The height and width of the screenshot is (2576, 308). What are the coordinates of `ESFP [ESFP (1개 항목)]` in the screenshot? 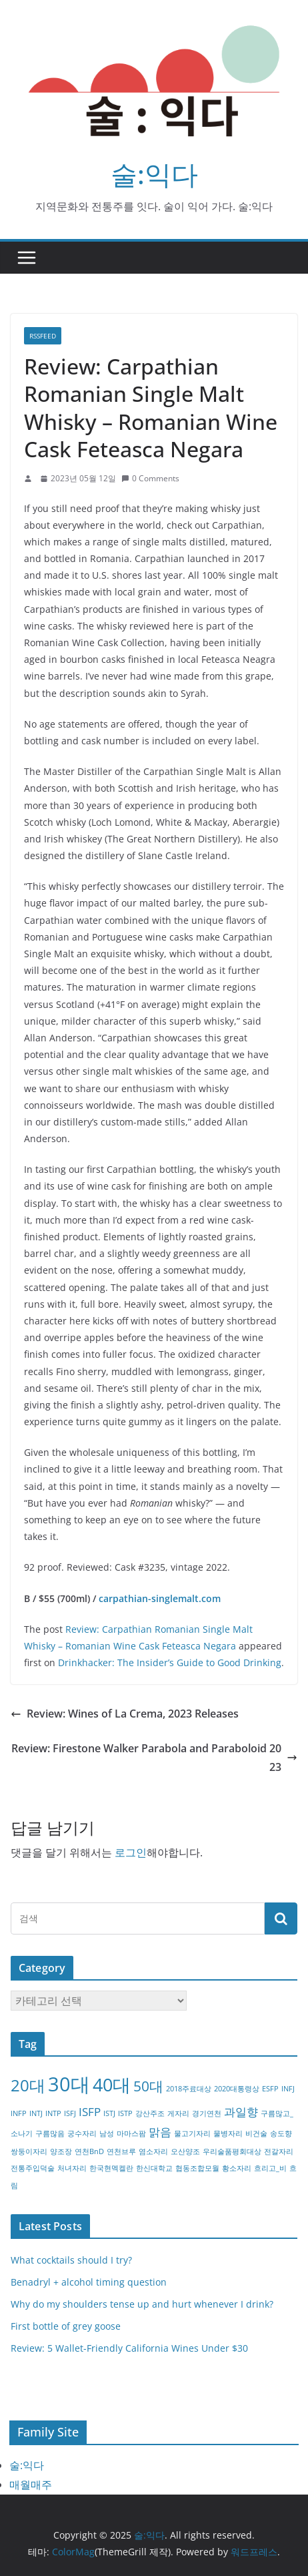 It's located at (270, 2088).